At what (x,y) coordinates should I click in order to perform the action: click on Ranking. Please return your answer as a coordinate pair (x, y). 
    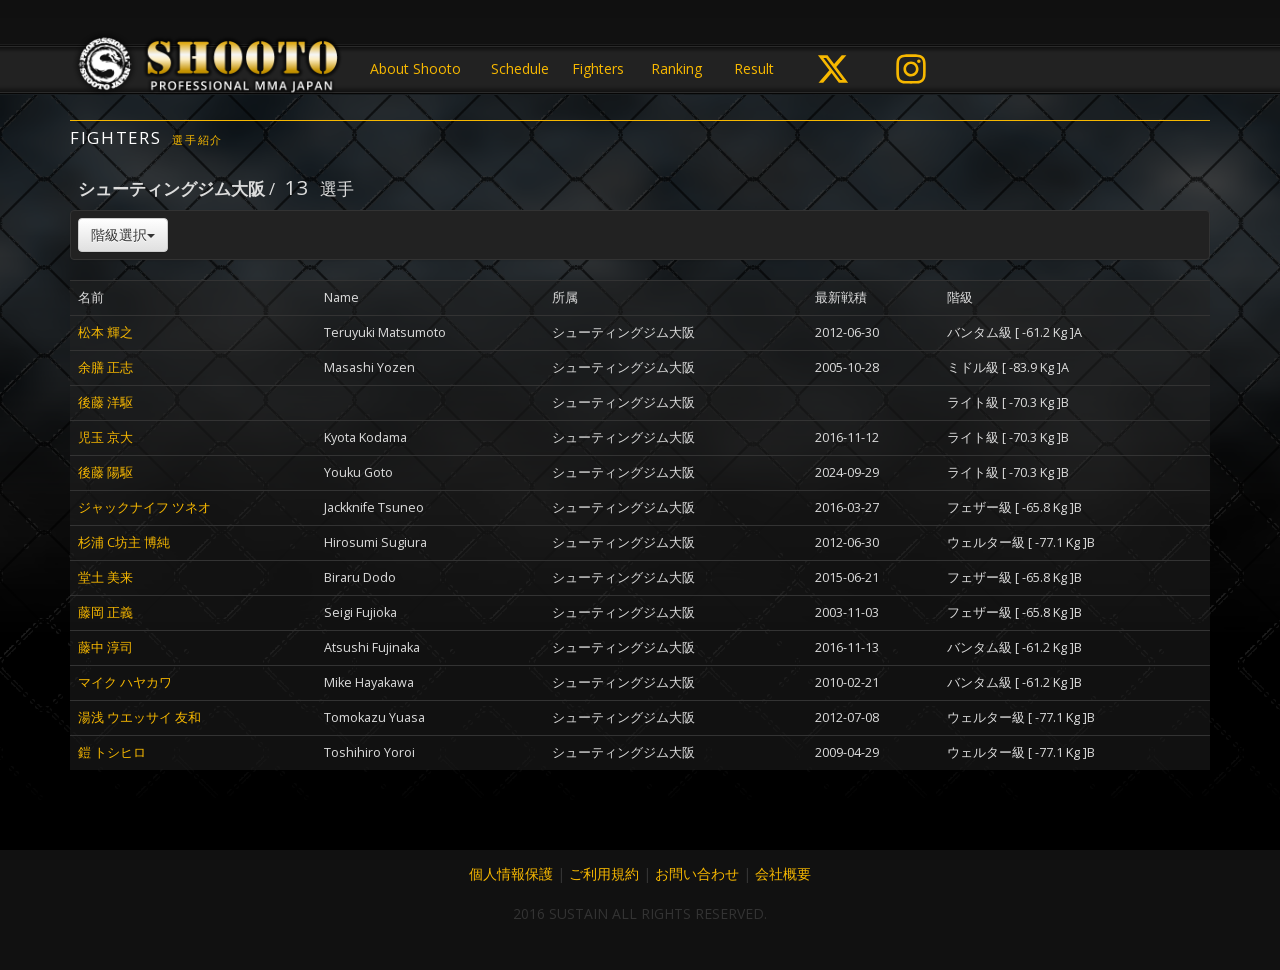
    Looking at the image, I should click on (676, 68).